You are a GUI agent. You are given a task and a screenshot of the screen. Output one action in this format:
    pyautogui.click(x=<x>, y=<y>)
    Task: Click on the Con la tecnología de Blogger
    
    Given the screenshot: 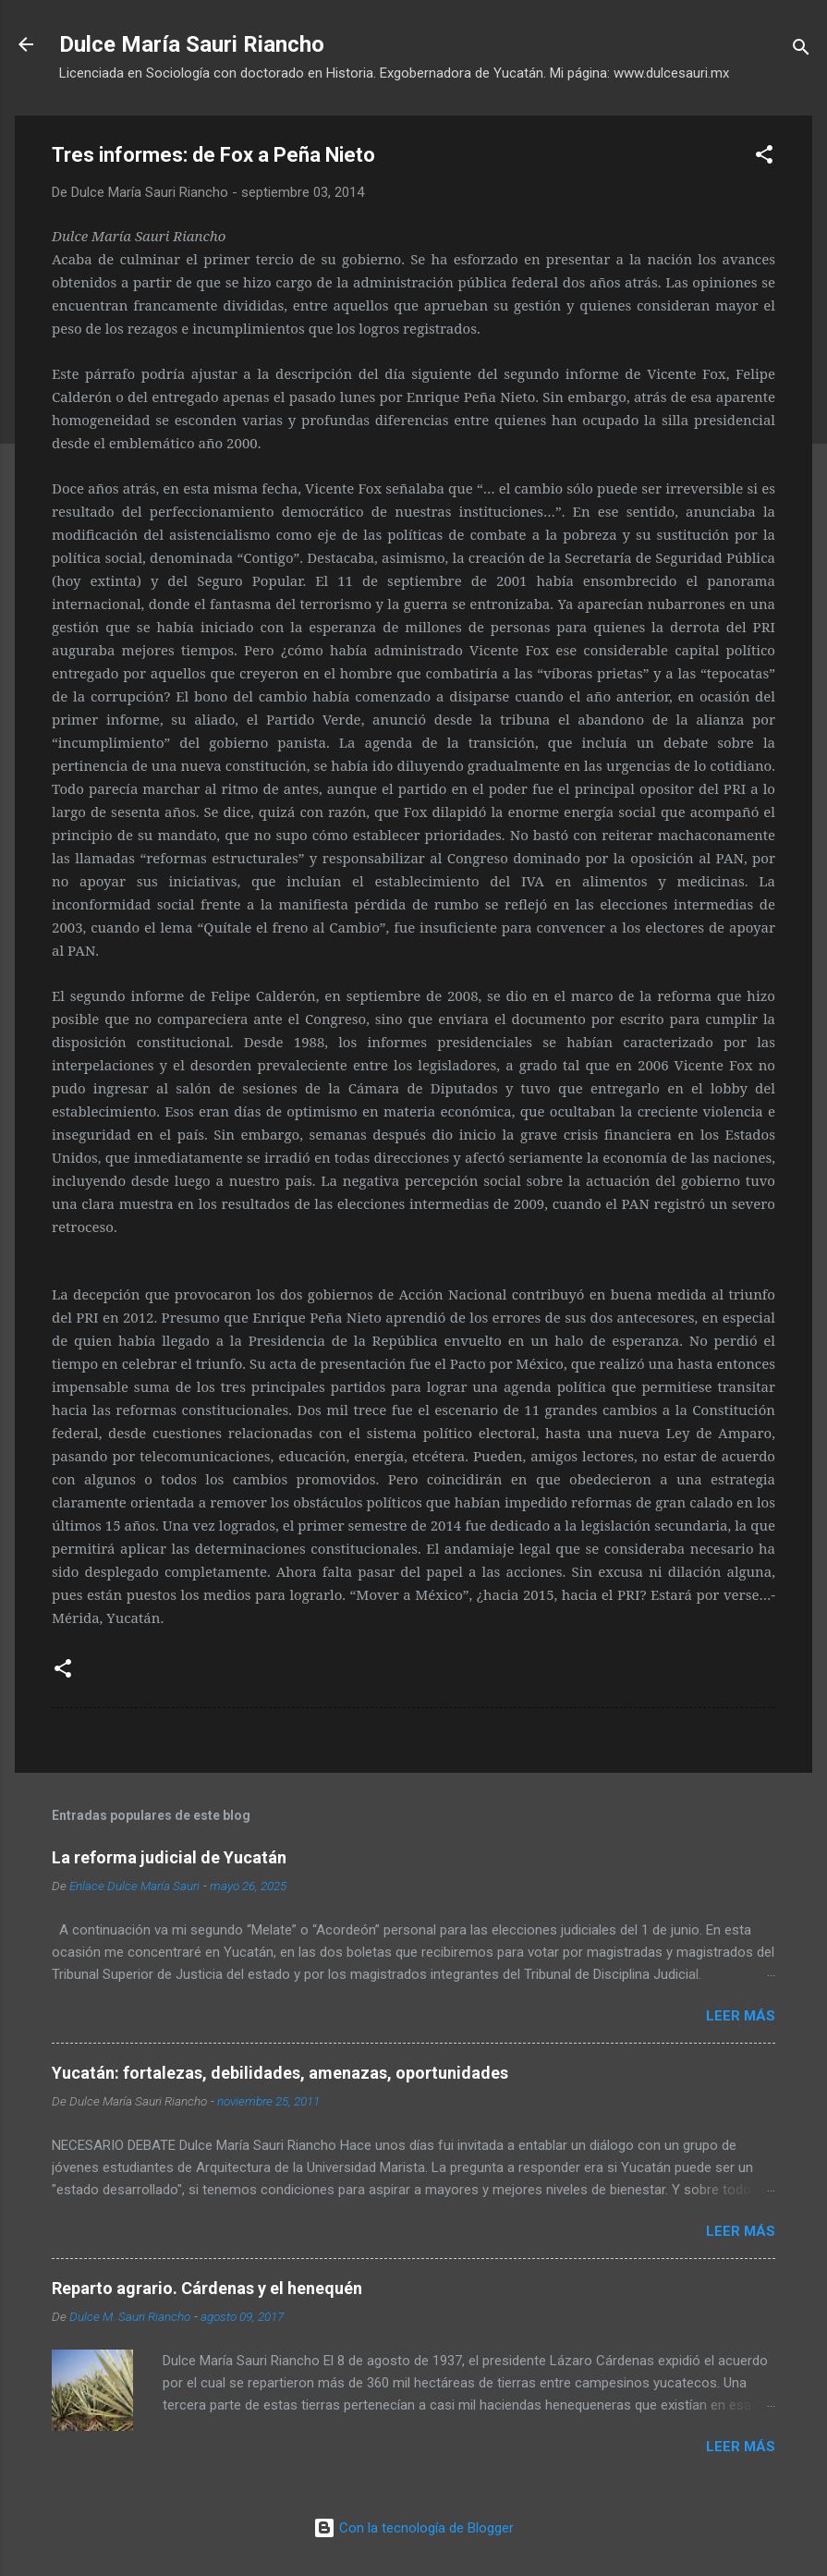 What is the action you would take?
    pyautogui.click(x=413, y=2528)
    